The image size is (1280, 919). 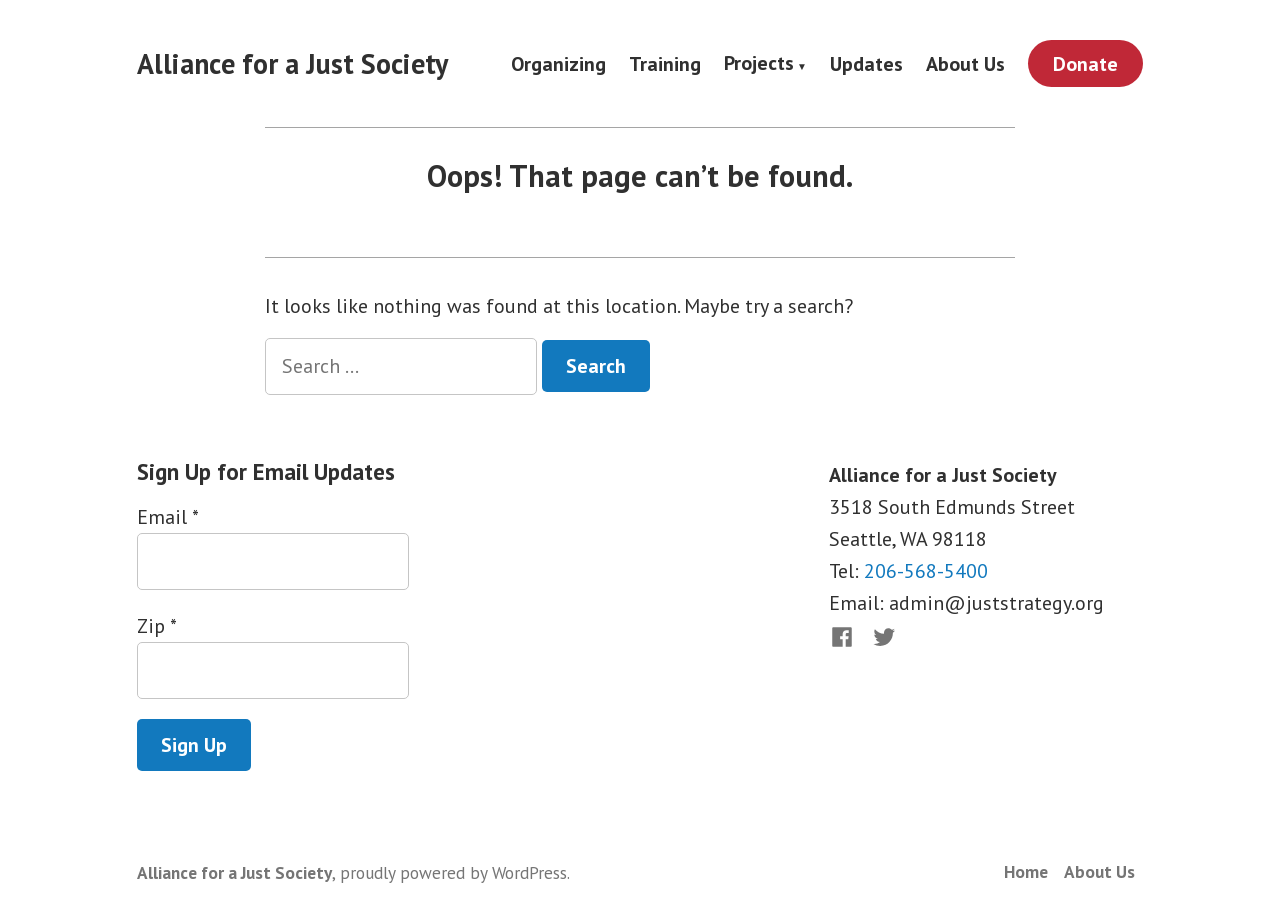 What do you see at coordinates (665, 63) in the screenshot?
I see `Training` at bounding box center [665, 63].